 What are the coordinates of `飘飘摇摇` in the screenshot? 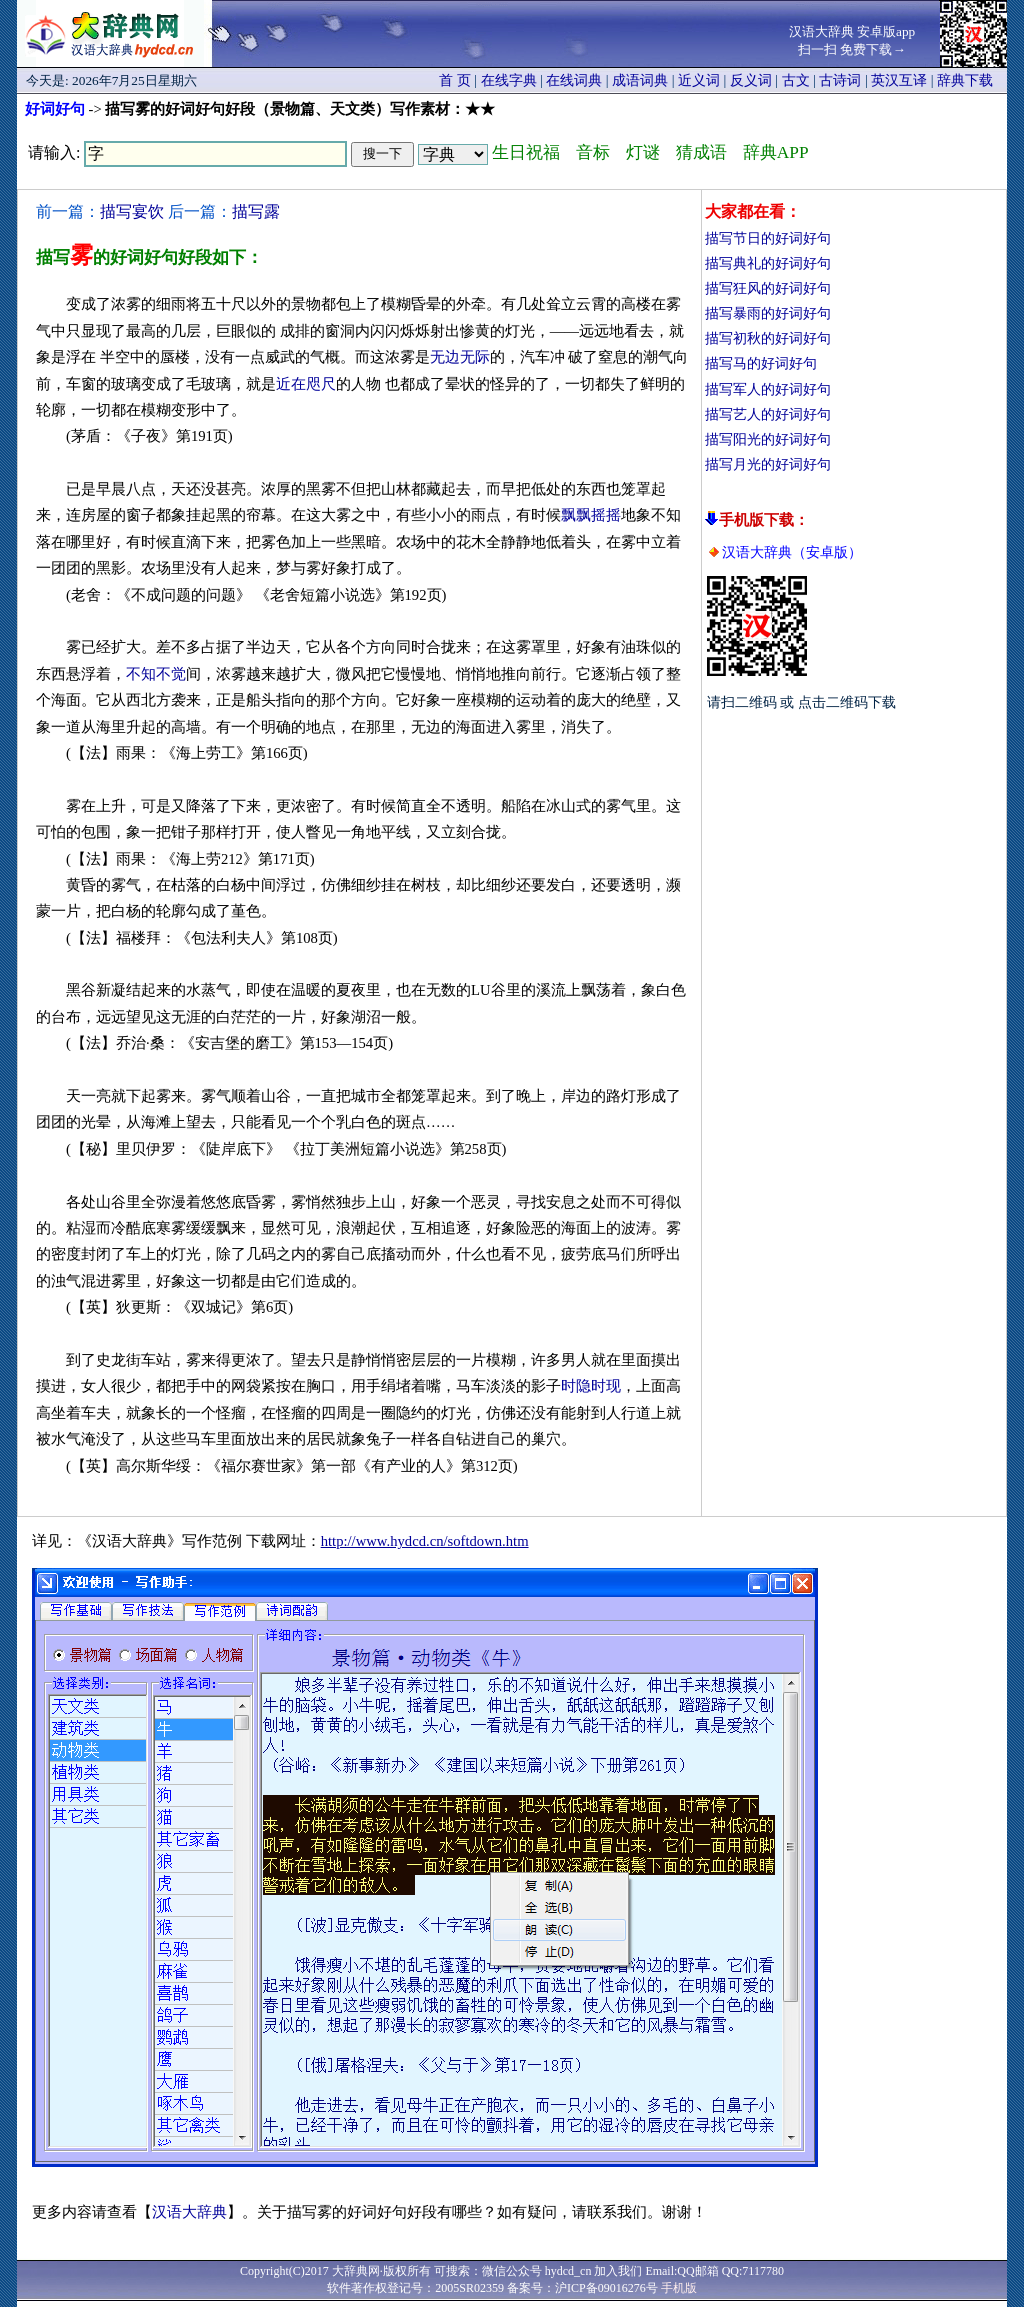 It's located at (591, 515).